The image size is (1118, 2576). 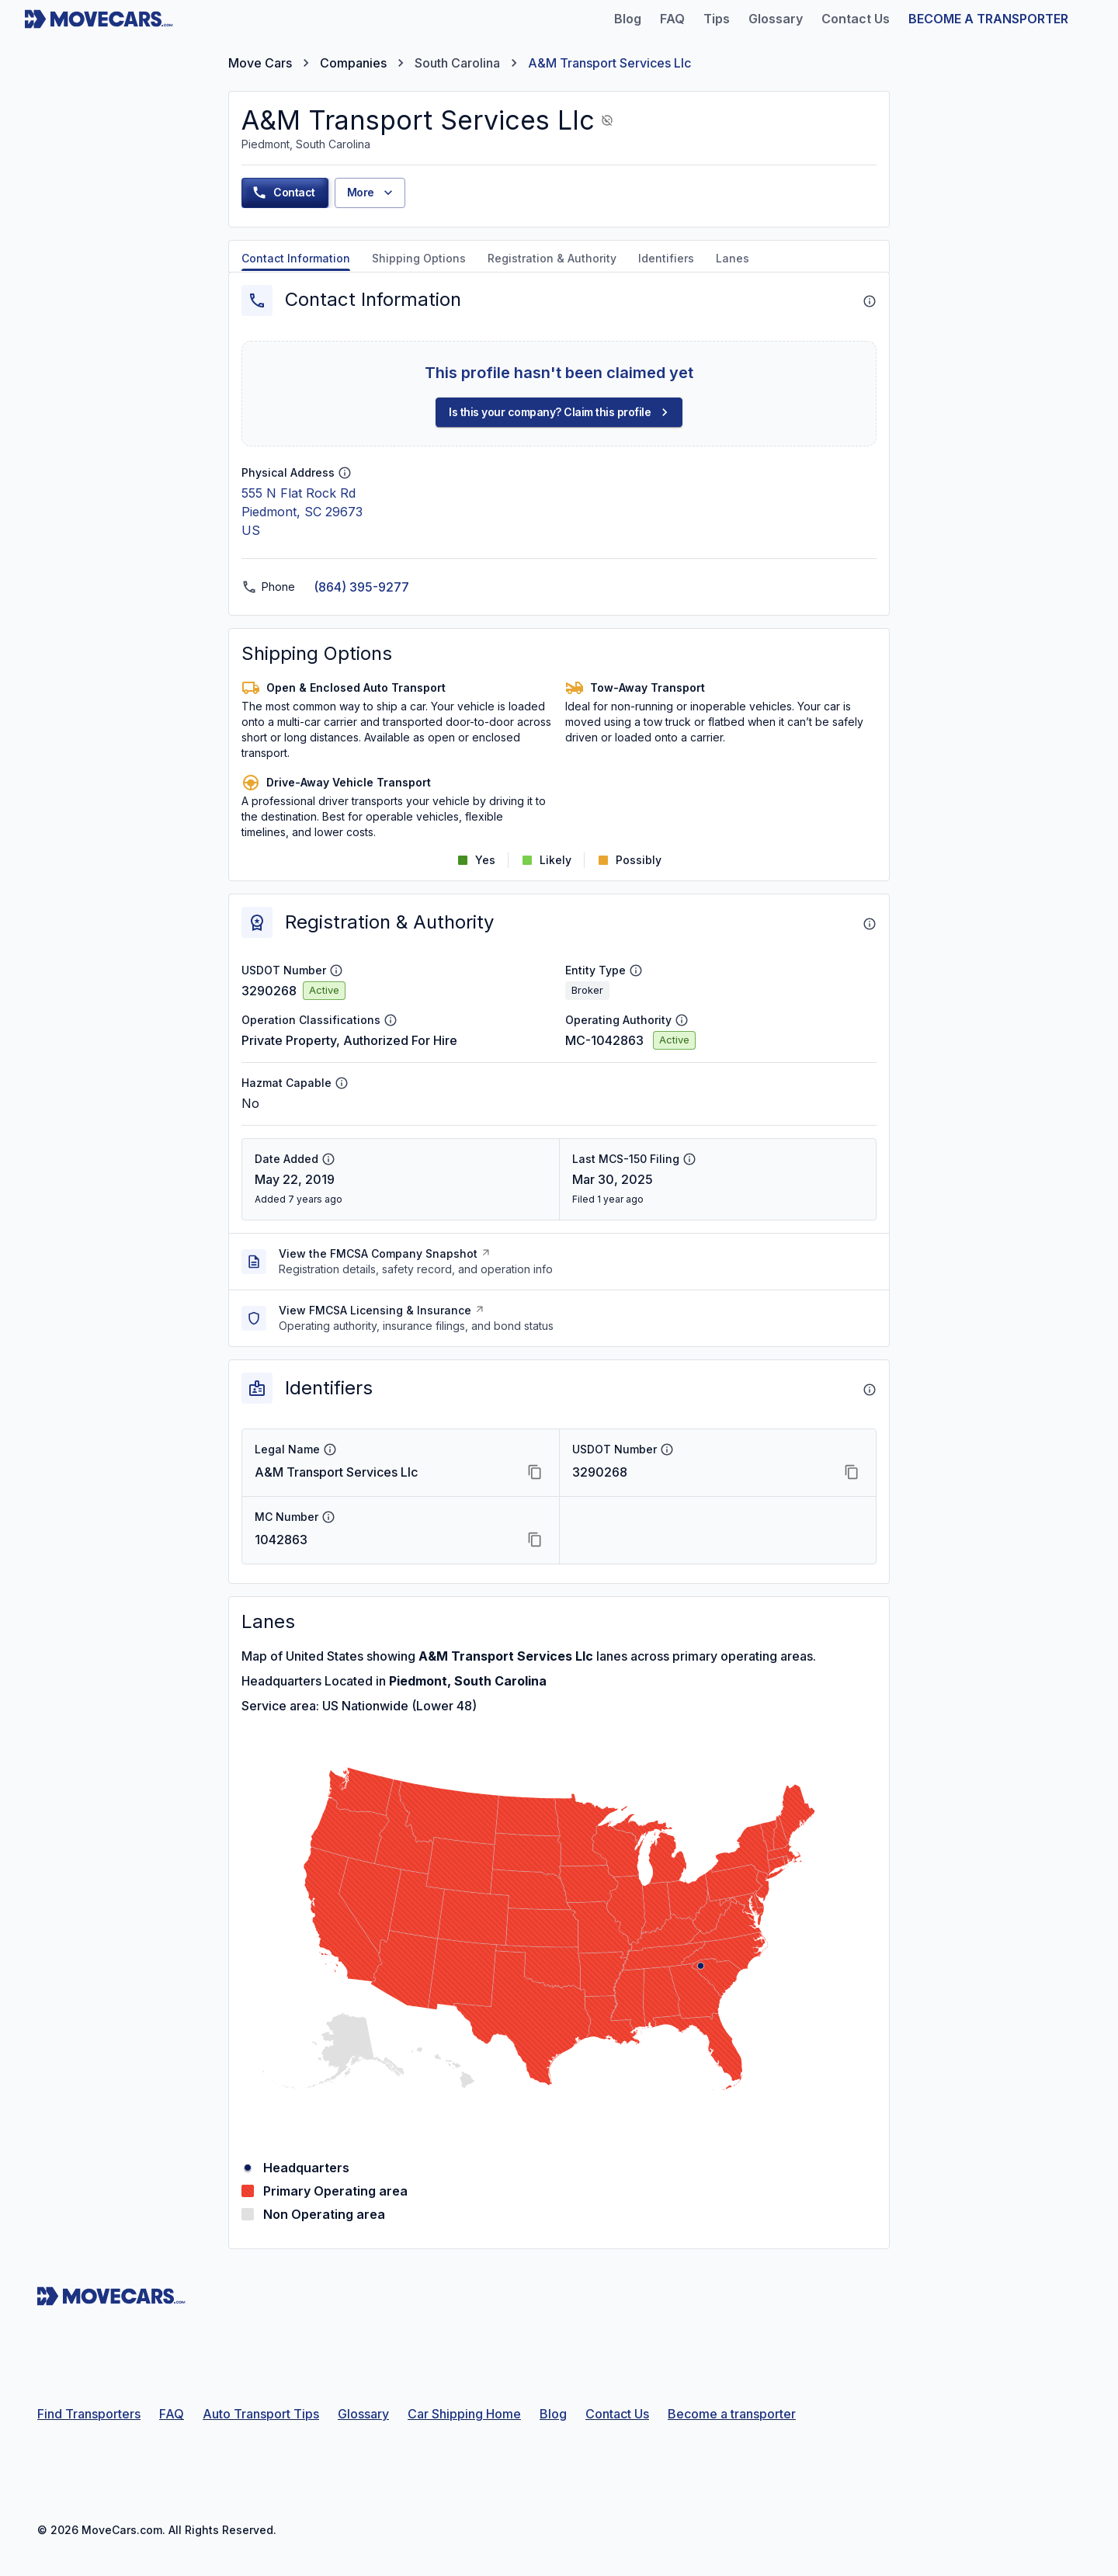 I want to click on Identifiers [tab], so click(x=666, y=258).